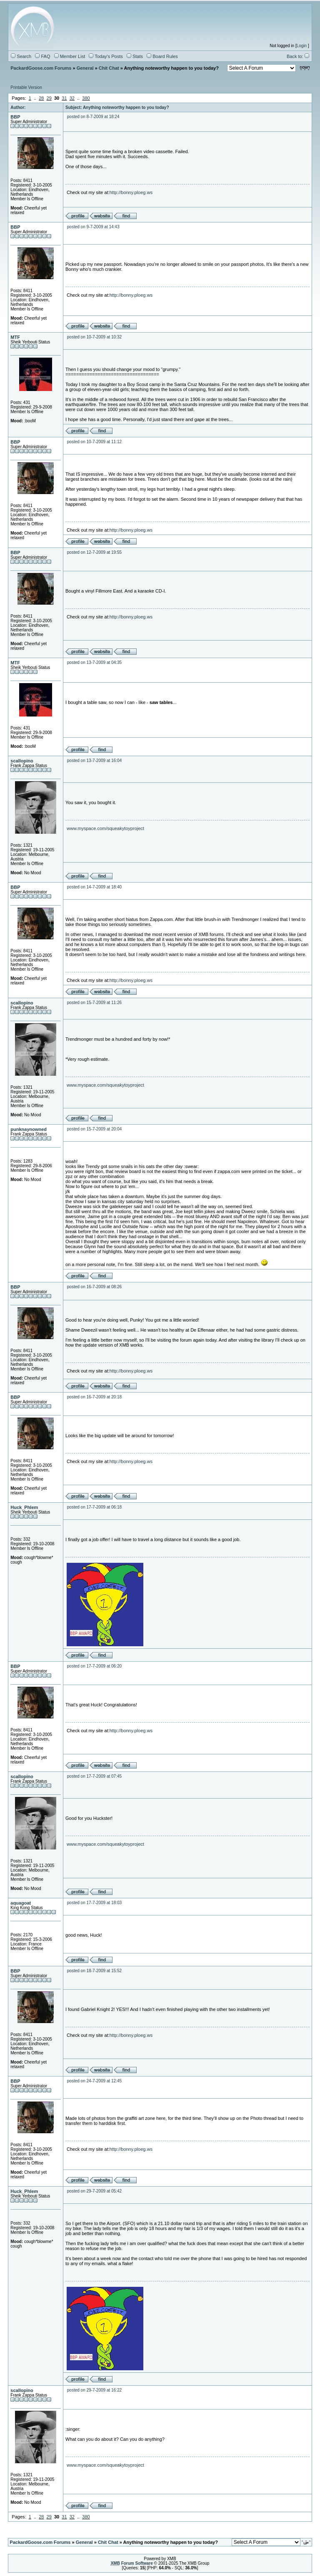 The height and width of the screenshot is (2576, 320). What do you see at coordinates (94, 441) in the screenshot?
I see `posted on 10-7-2009 at 11:12` at bounding box center [94, 441].